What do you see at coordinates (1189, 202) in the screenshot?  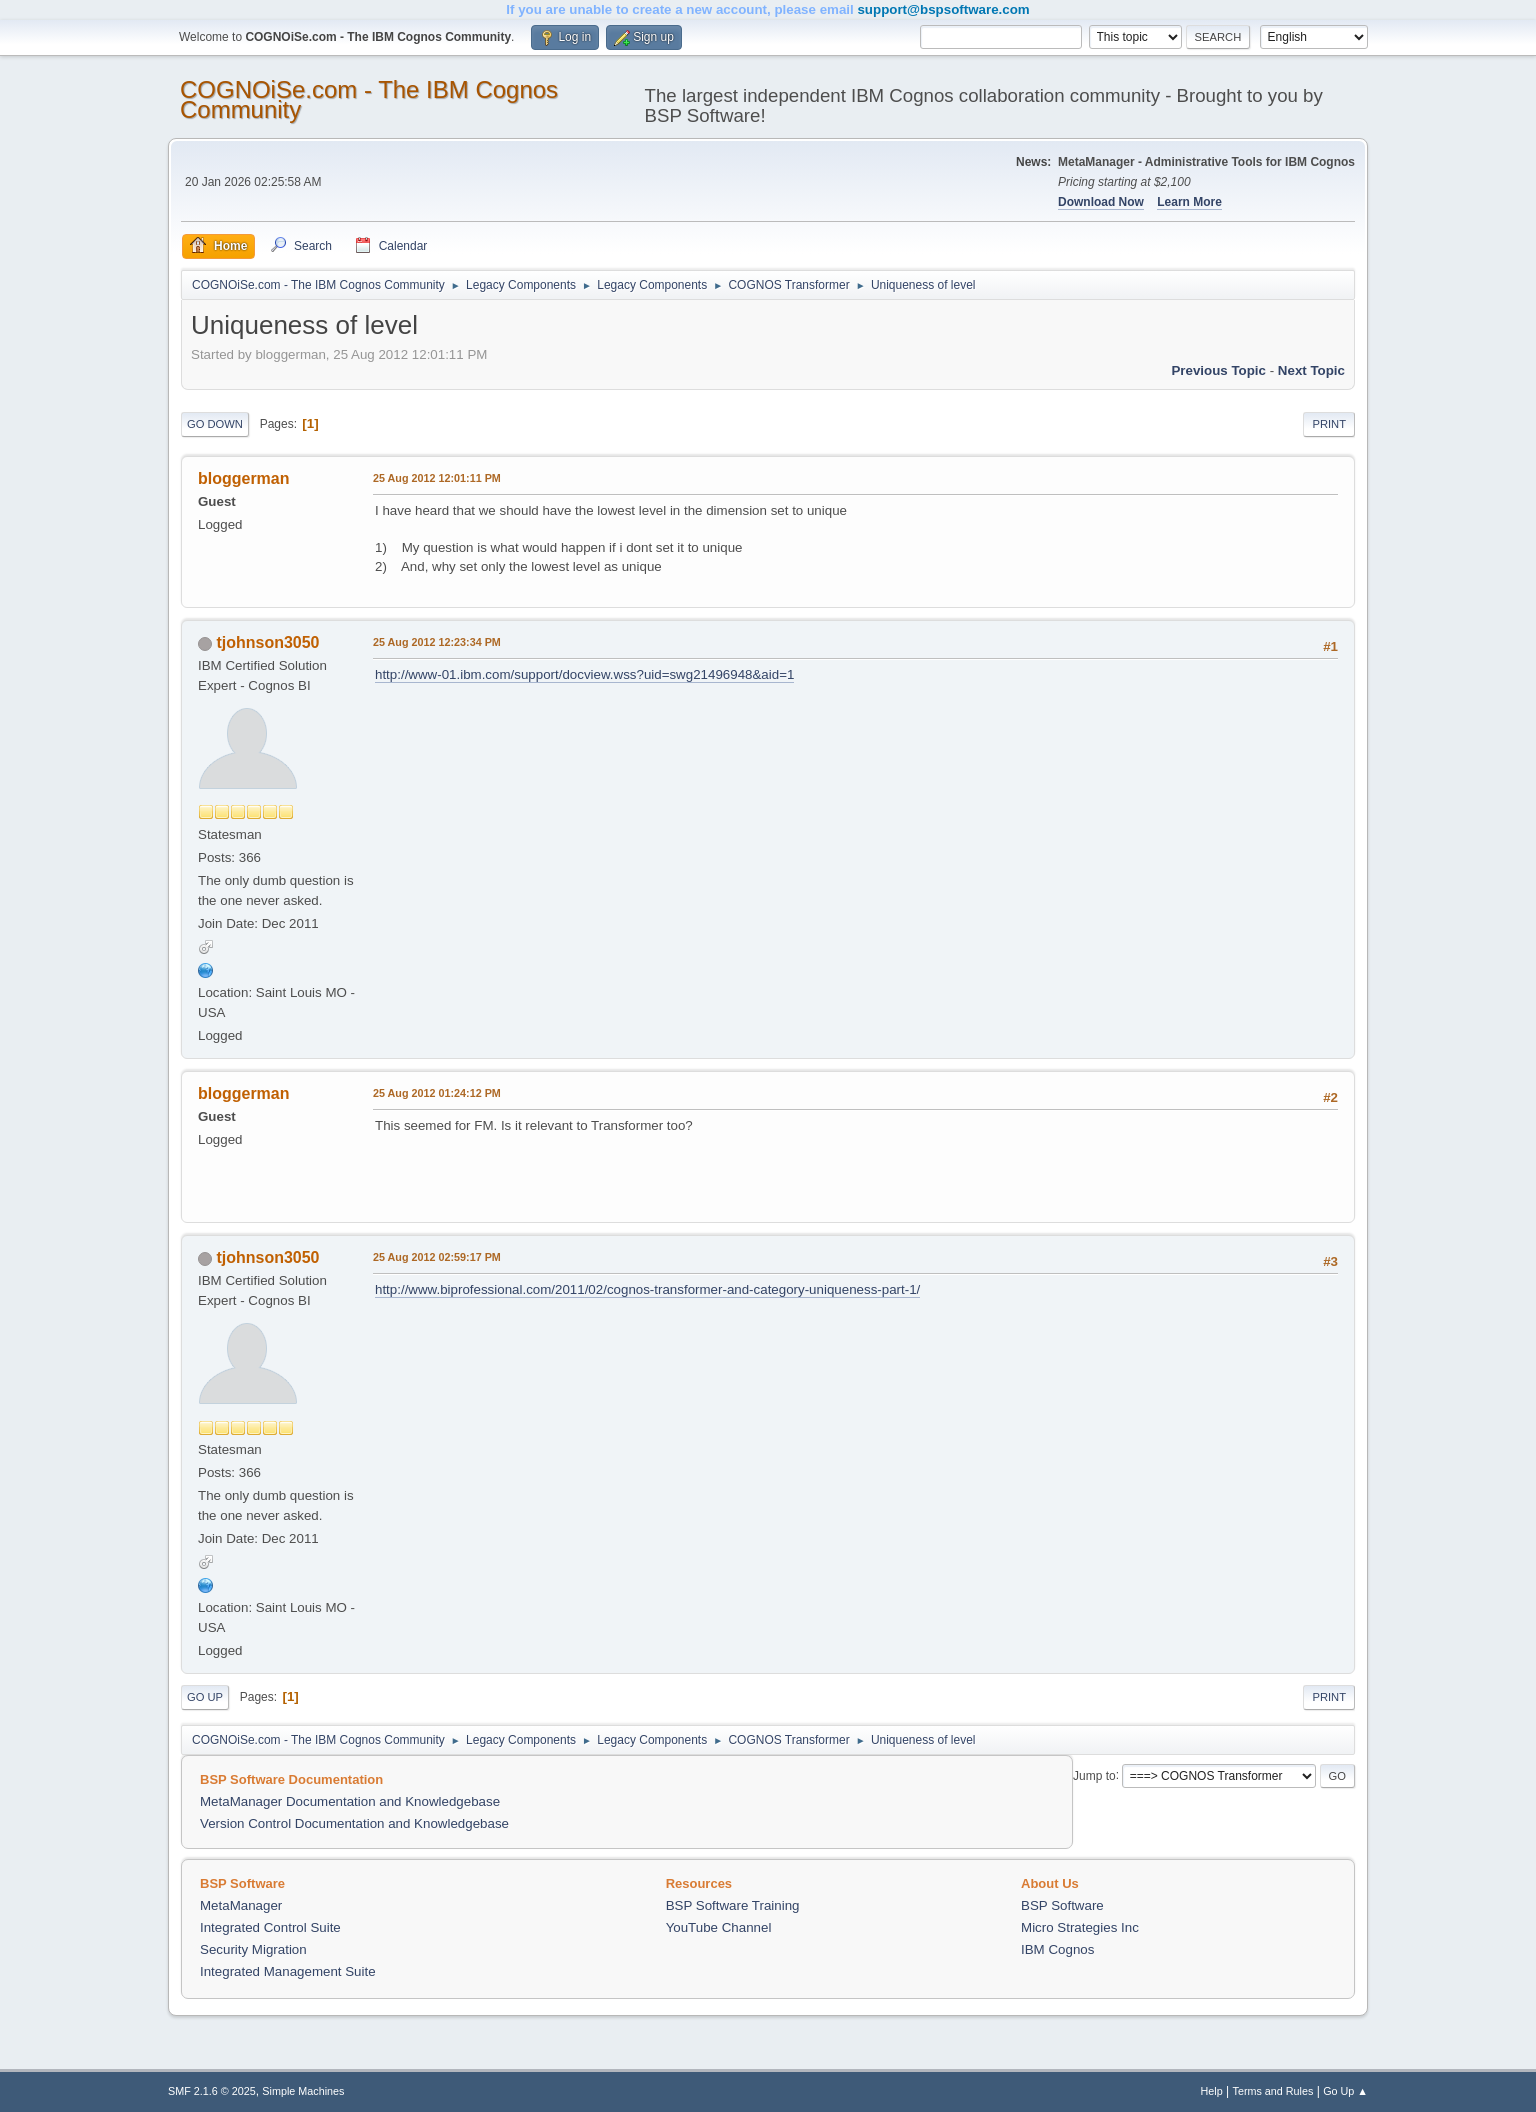 I see `Learn More` at bounding box center [1189, 202].